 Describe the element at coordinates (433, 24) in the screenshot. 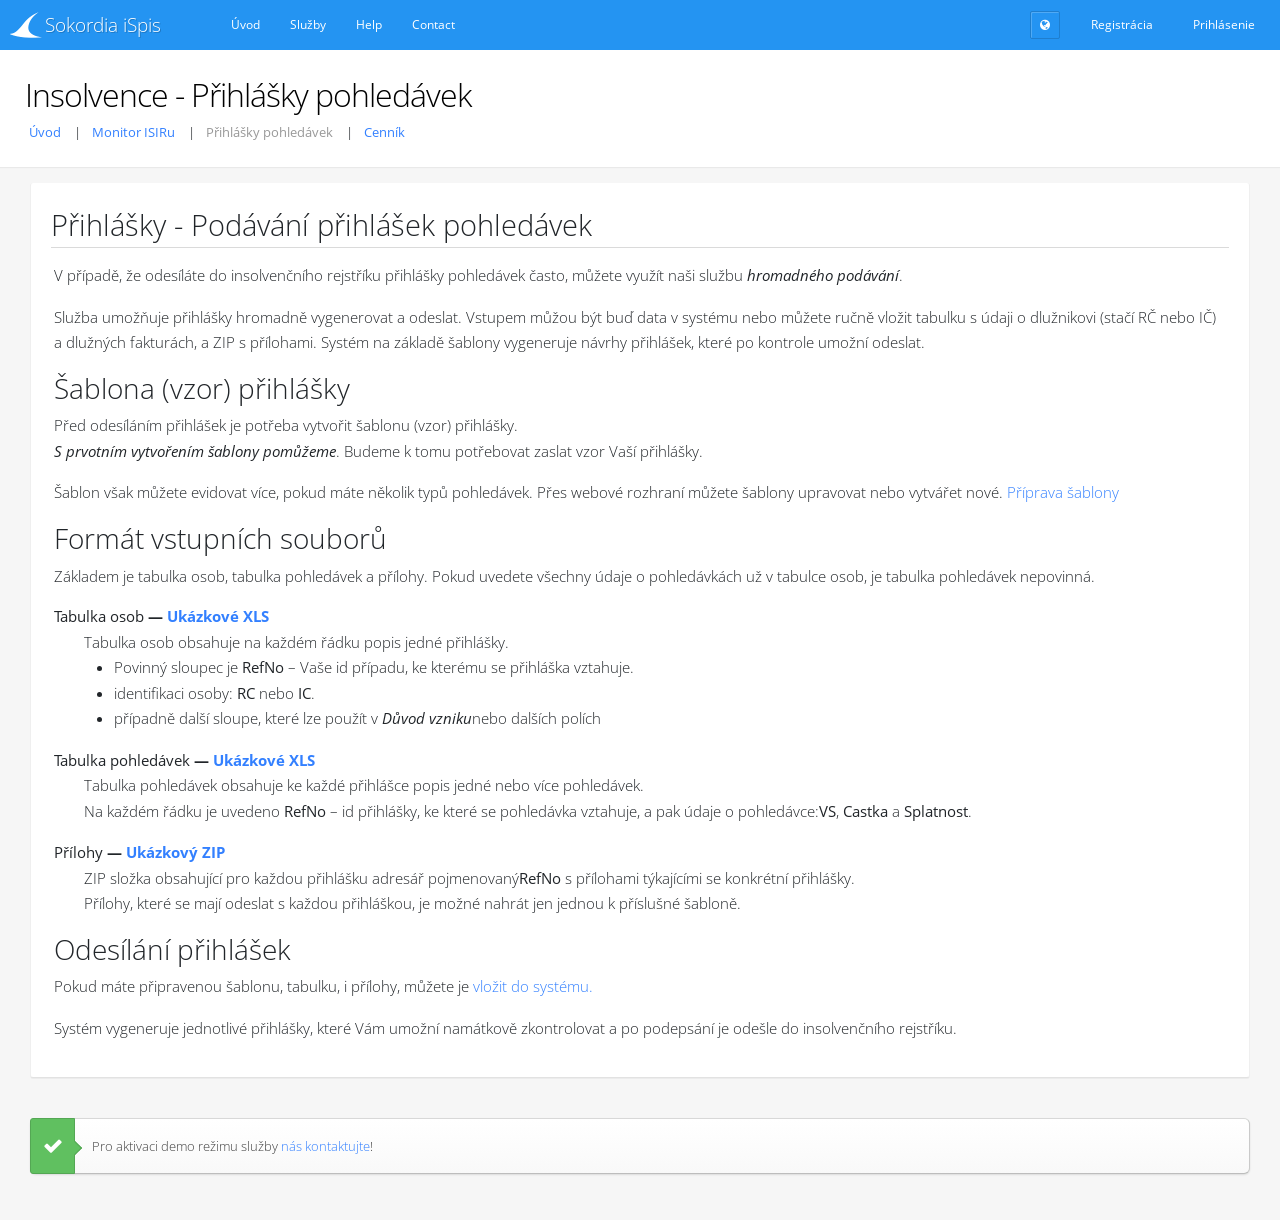

I see `Contact` at that location.